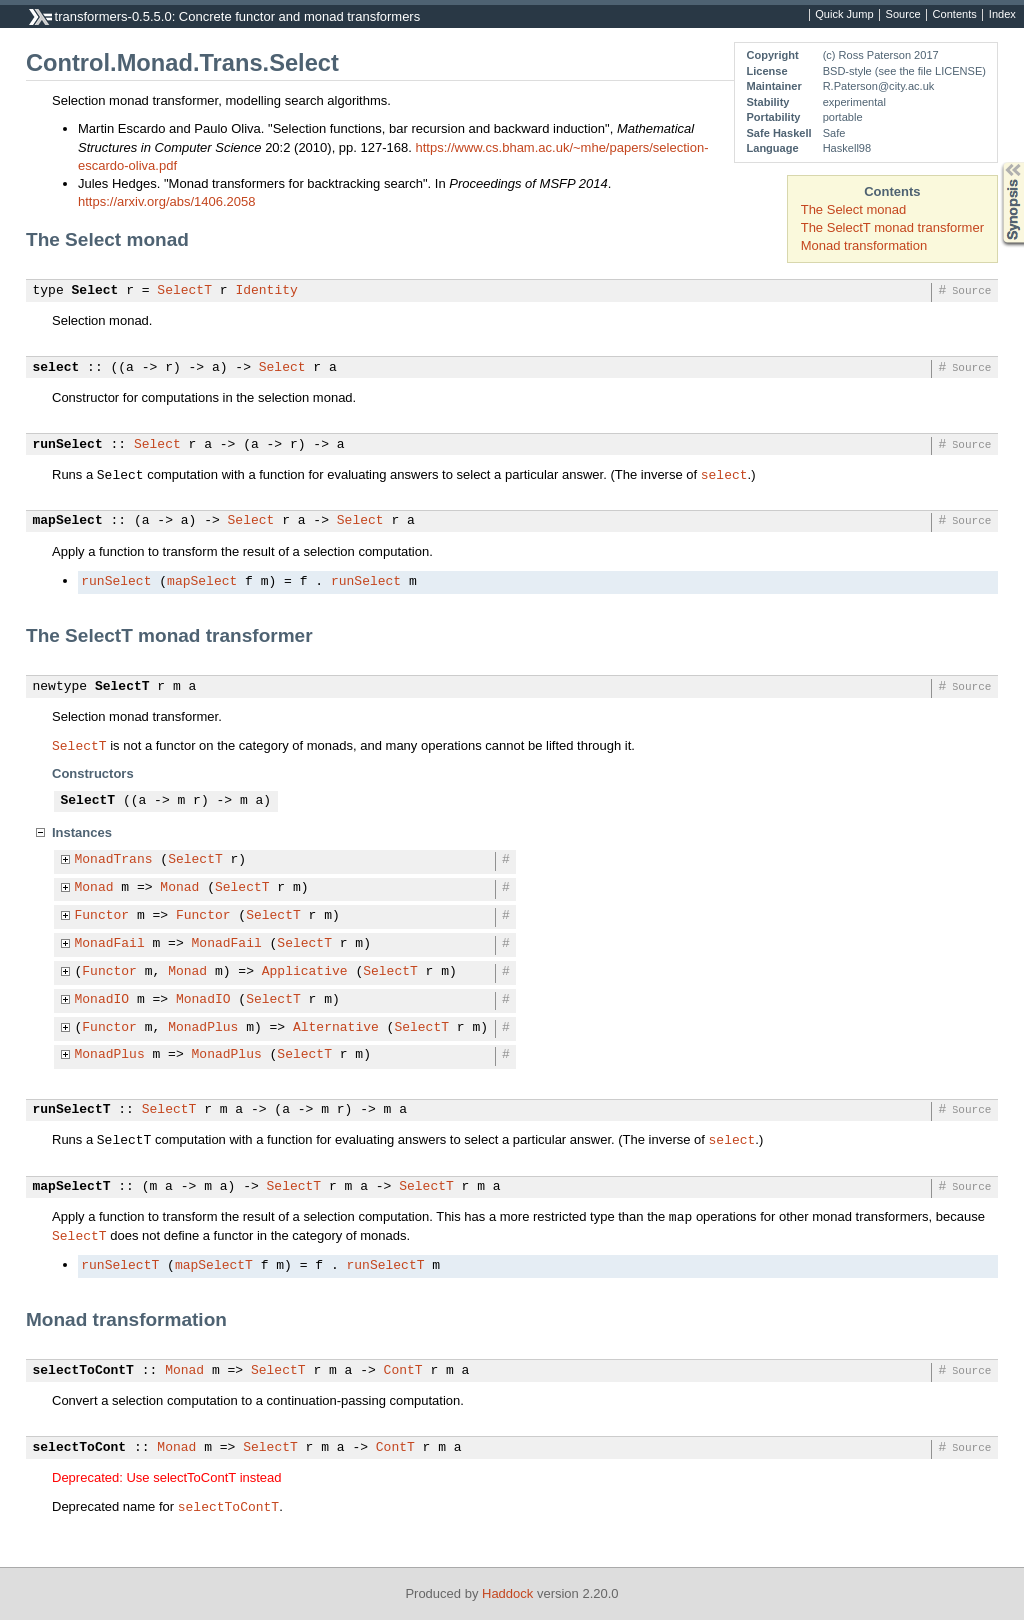  I want to click on Select, so click(95, 291).